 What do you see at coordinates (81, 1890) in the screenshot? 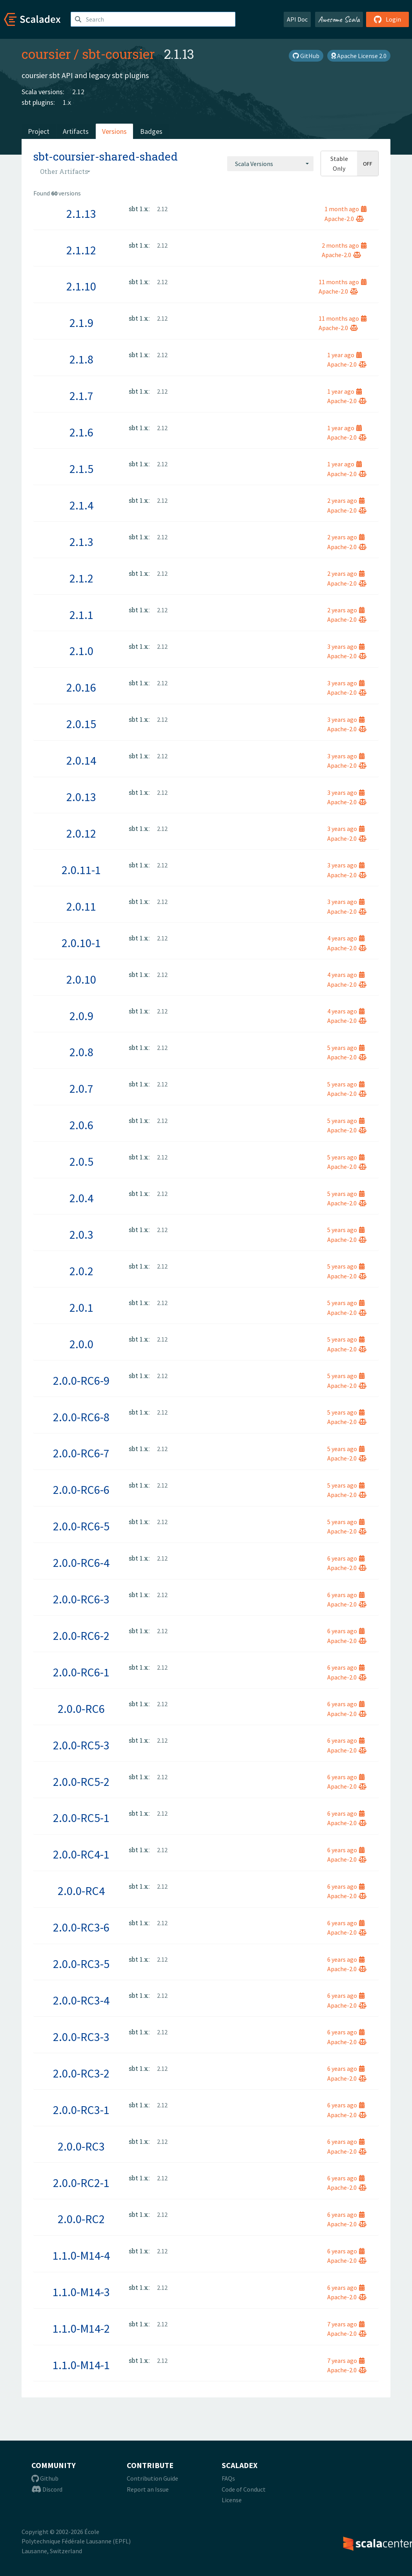
I see `2.0.0-RC4` at bounding box center [81, 1890].